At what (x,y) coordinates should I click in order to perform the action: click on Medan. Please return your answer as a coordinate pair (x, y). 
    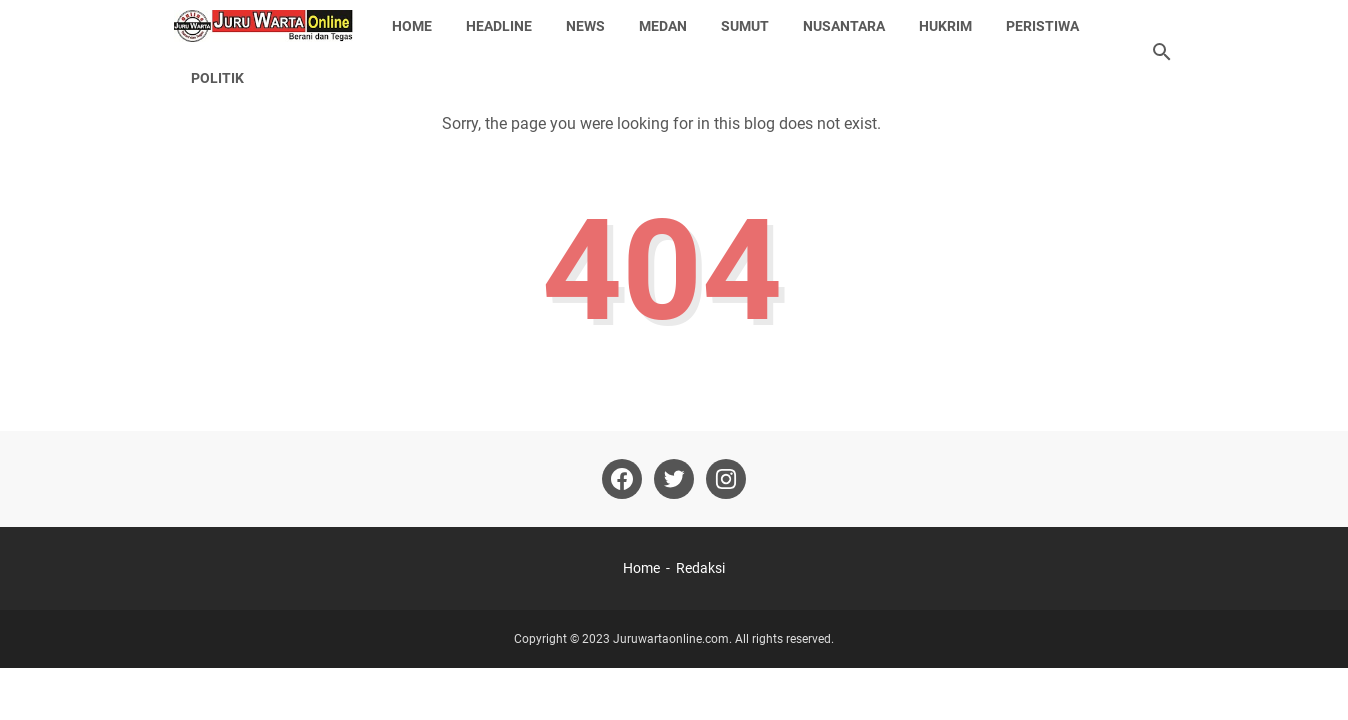
    Looking at the image, I should click on (663, 26).